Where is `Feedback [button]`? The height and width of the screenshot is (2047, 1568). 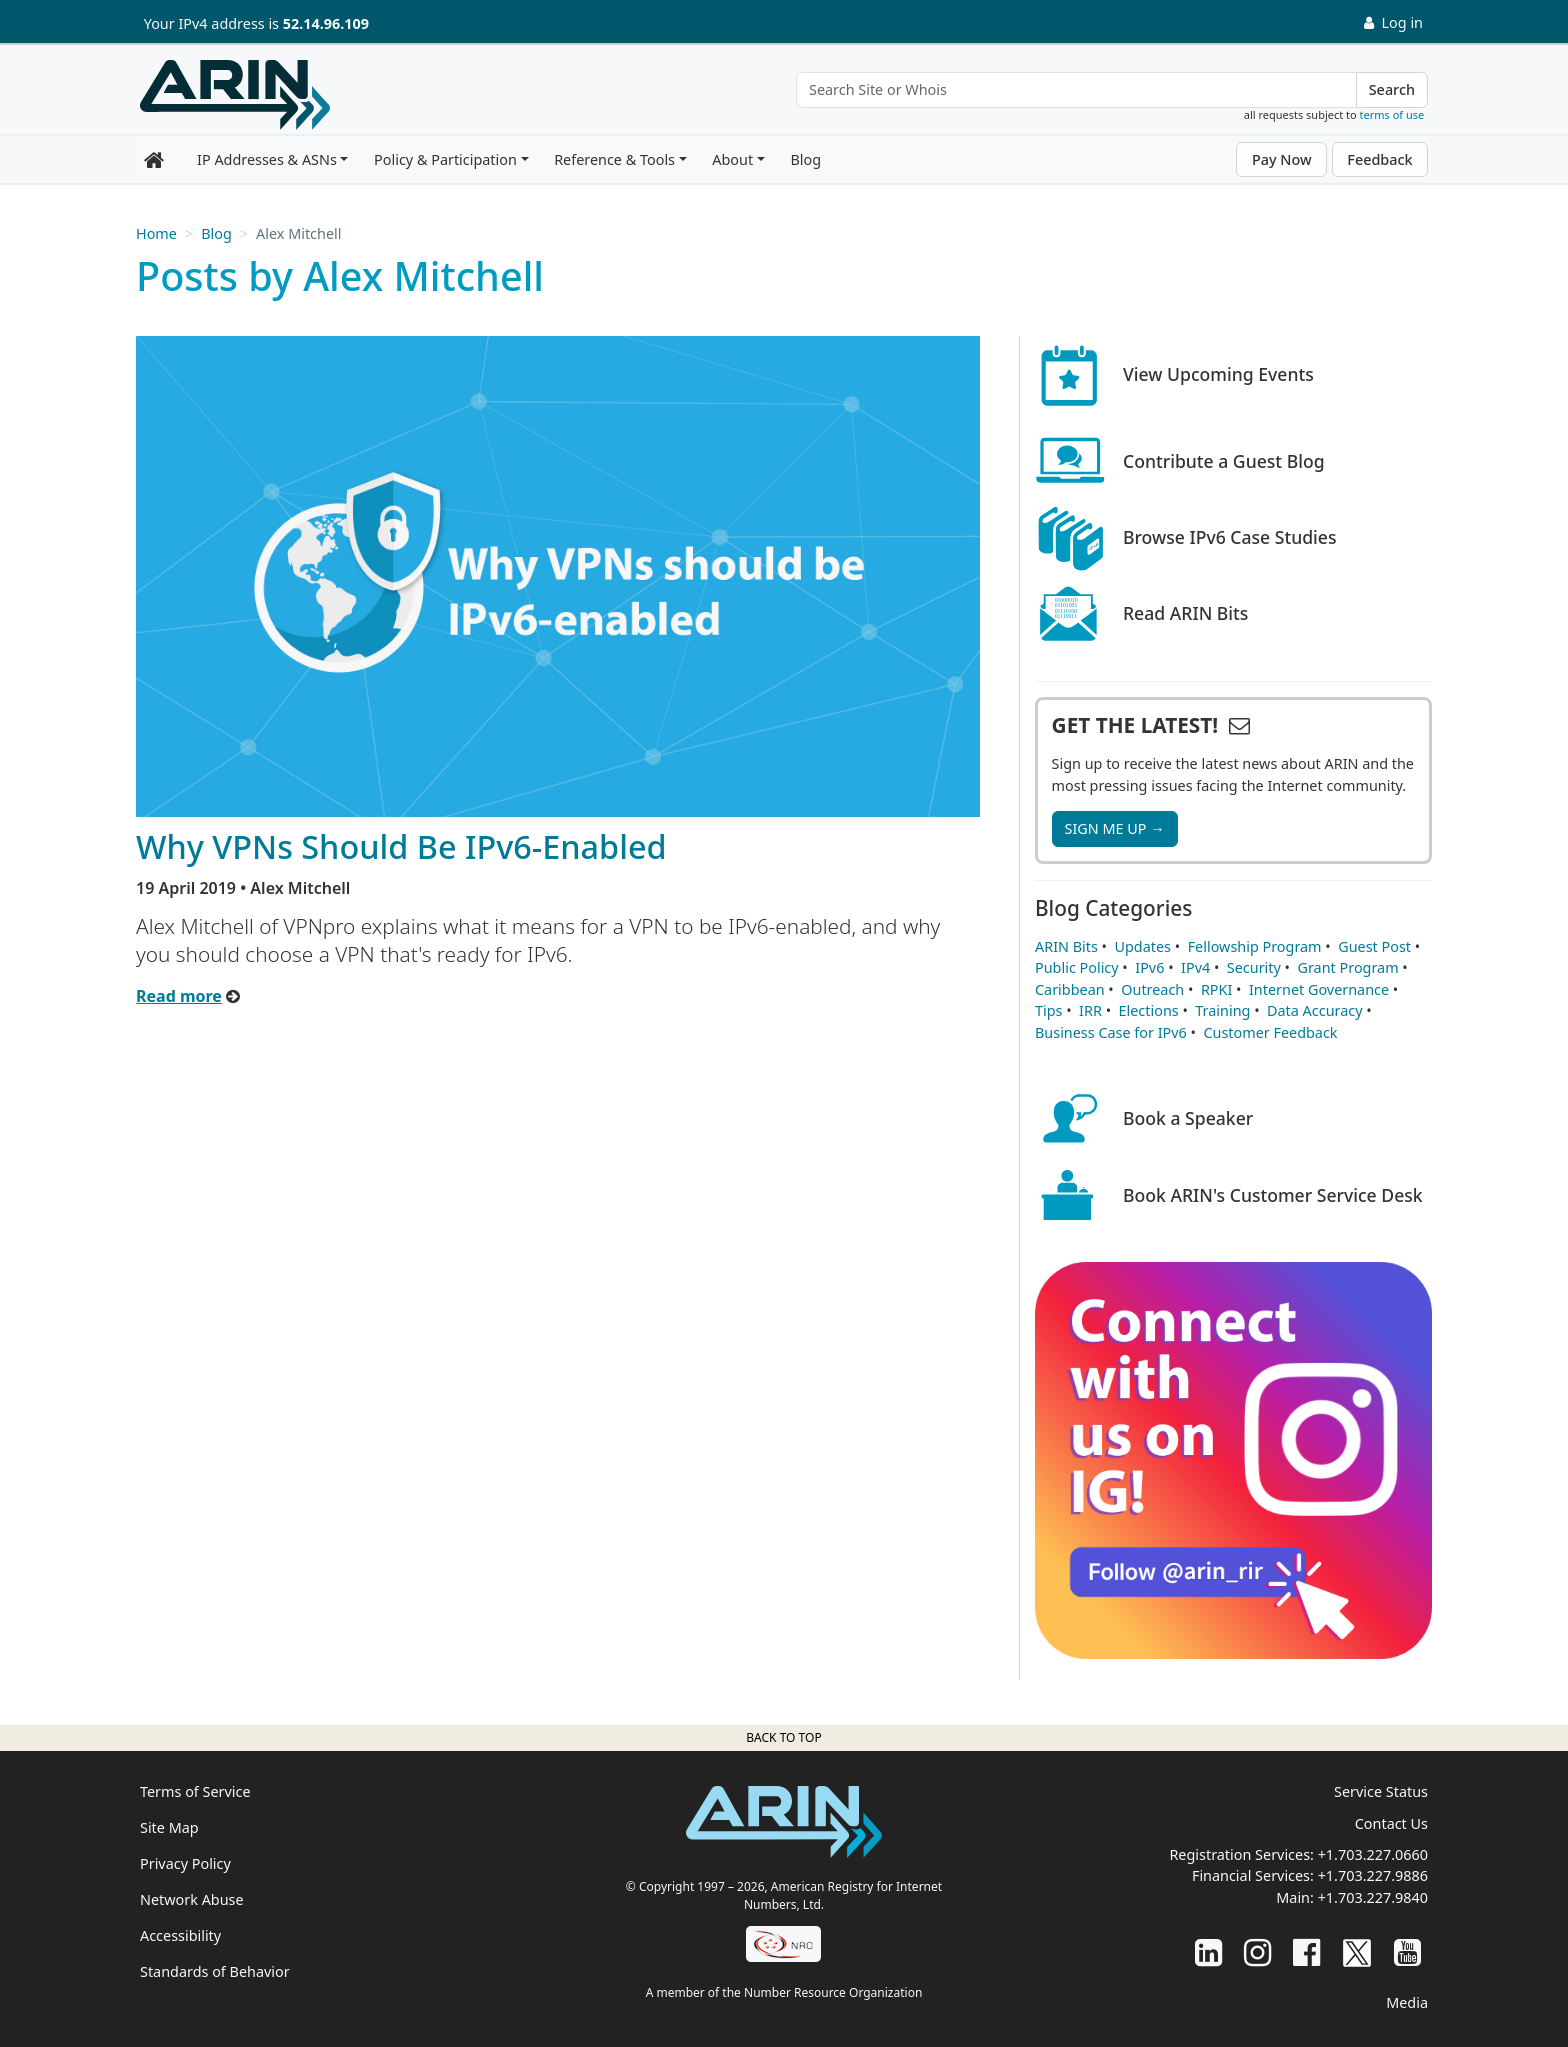
Feedback [button] is located at coordinates (1379, 159).